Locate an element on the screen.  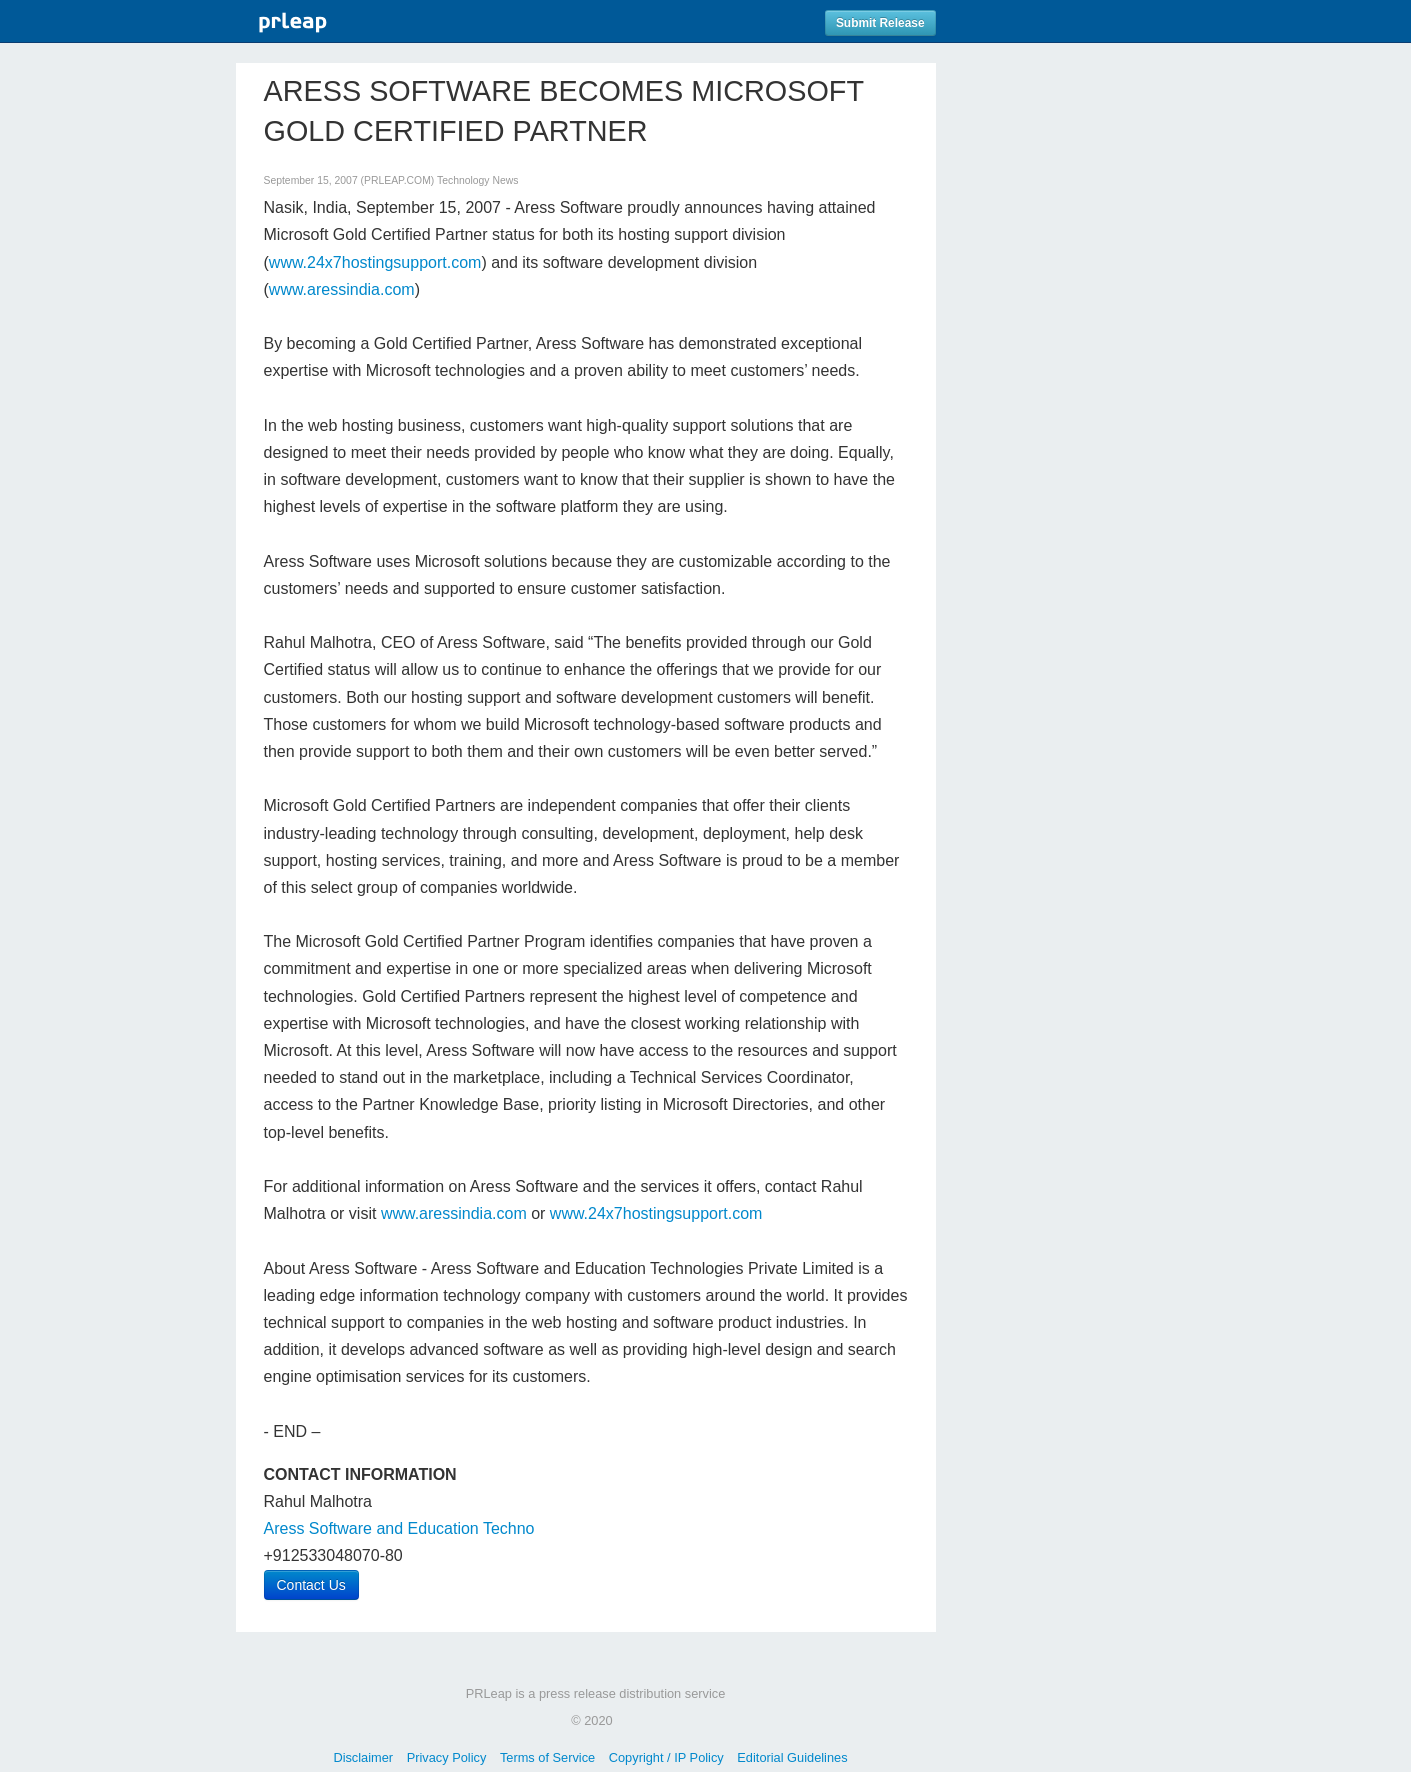
Technology News is located at coordinates (477, 180).